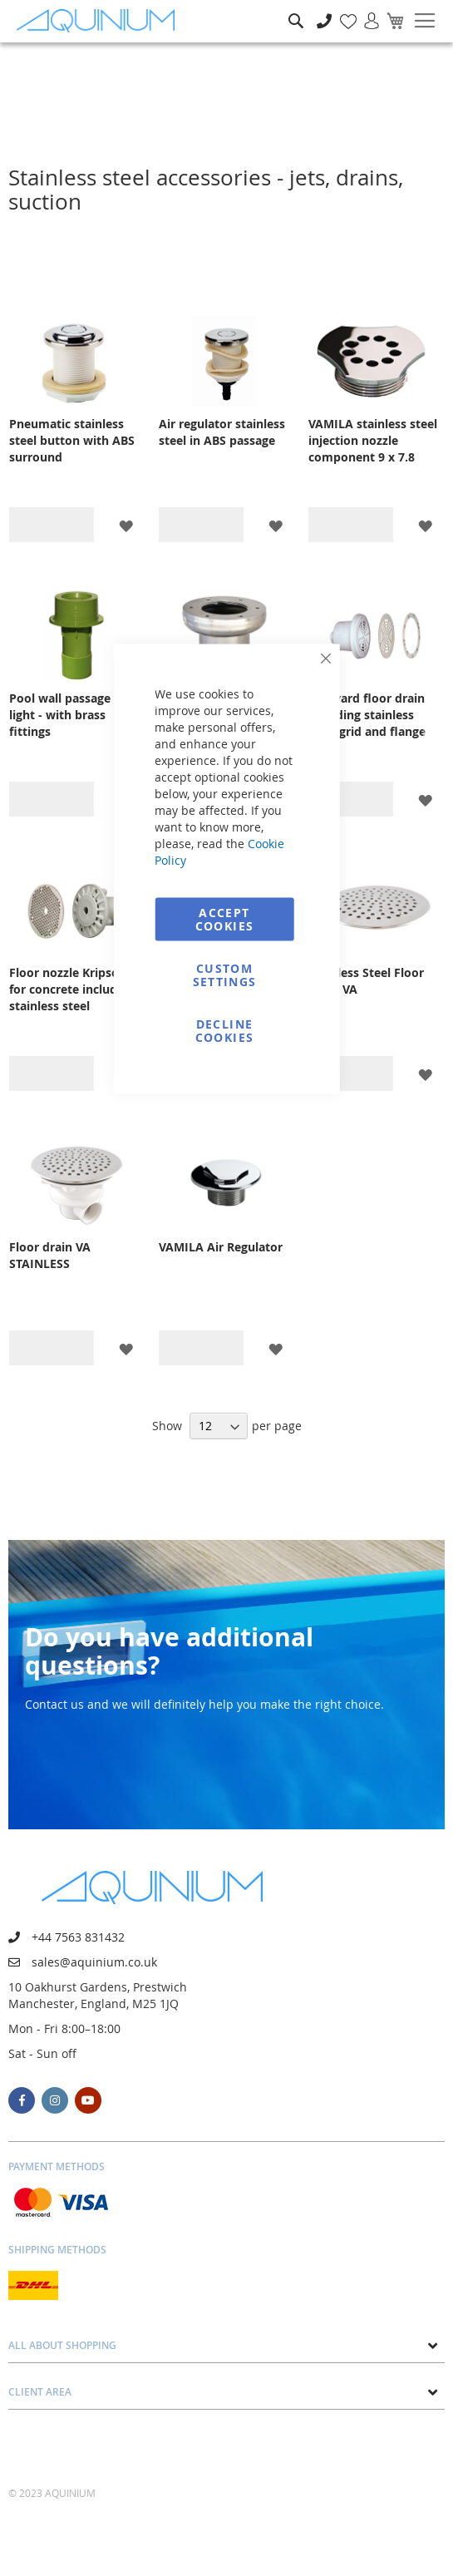 Image resolution: width=453 pixels, height=2576 pixels. I want to click on Pneumatic stainless steel button with ABS surround, so click(72, 440).